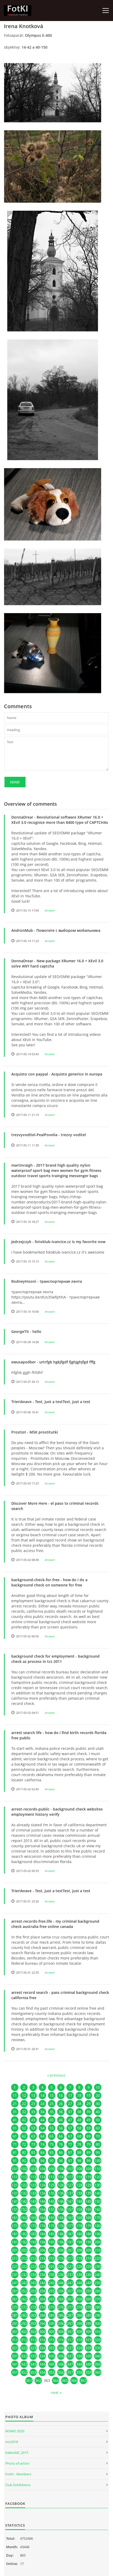  Describe the element at coordinates (15, 2258) in the screenshot. I see `211` at that location.